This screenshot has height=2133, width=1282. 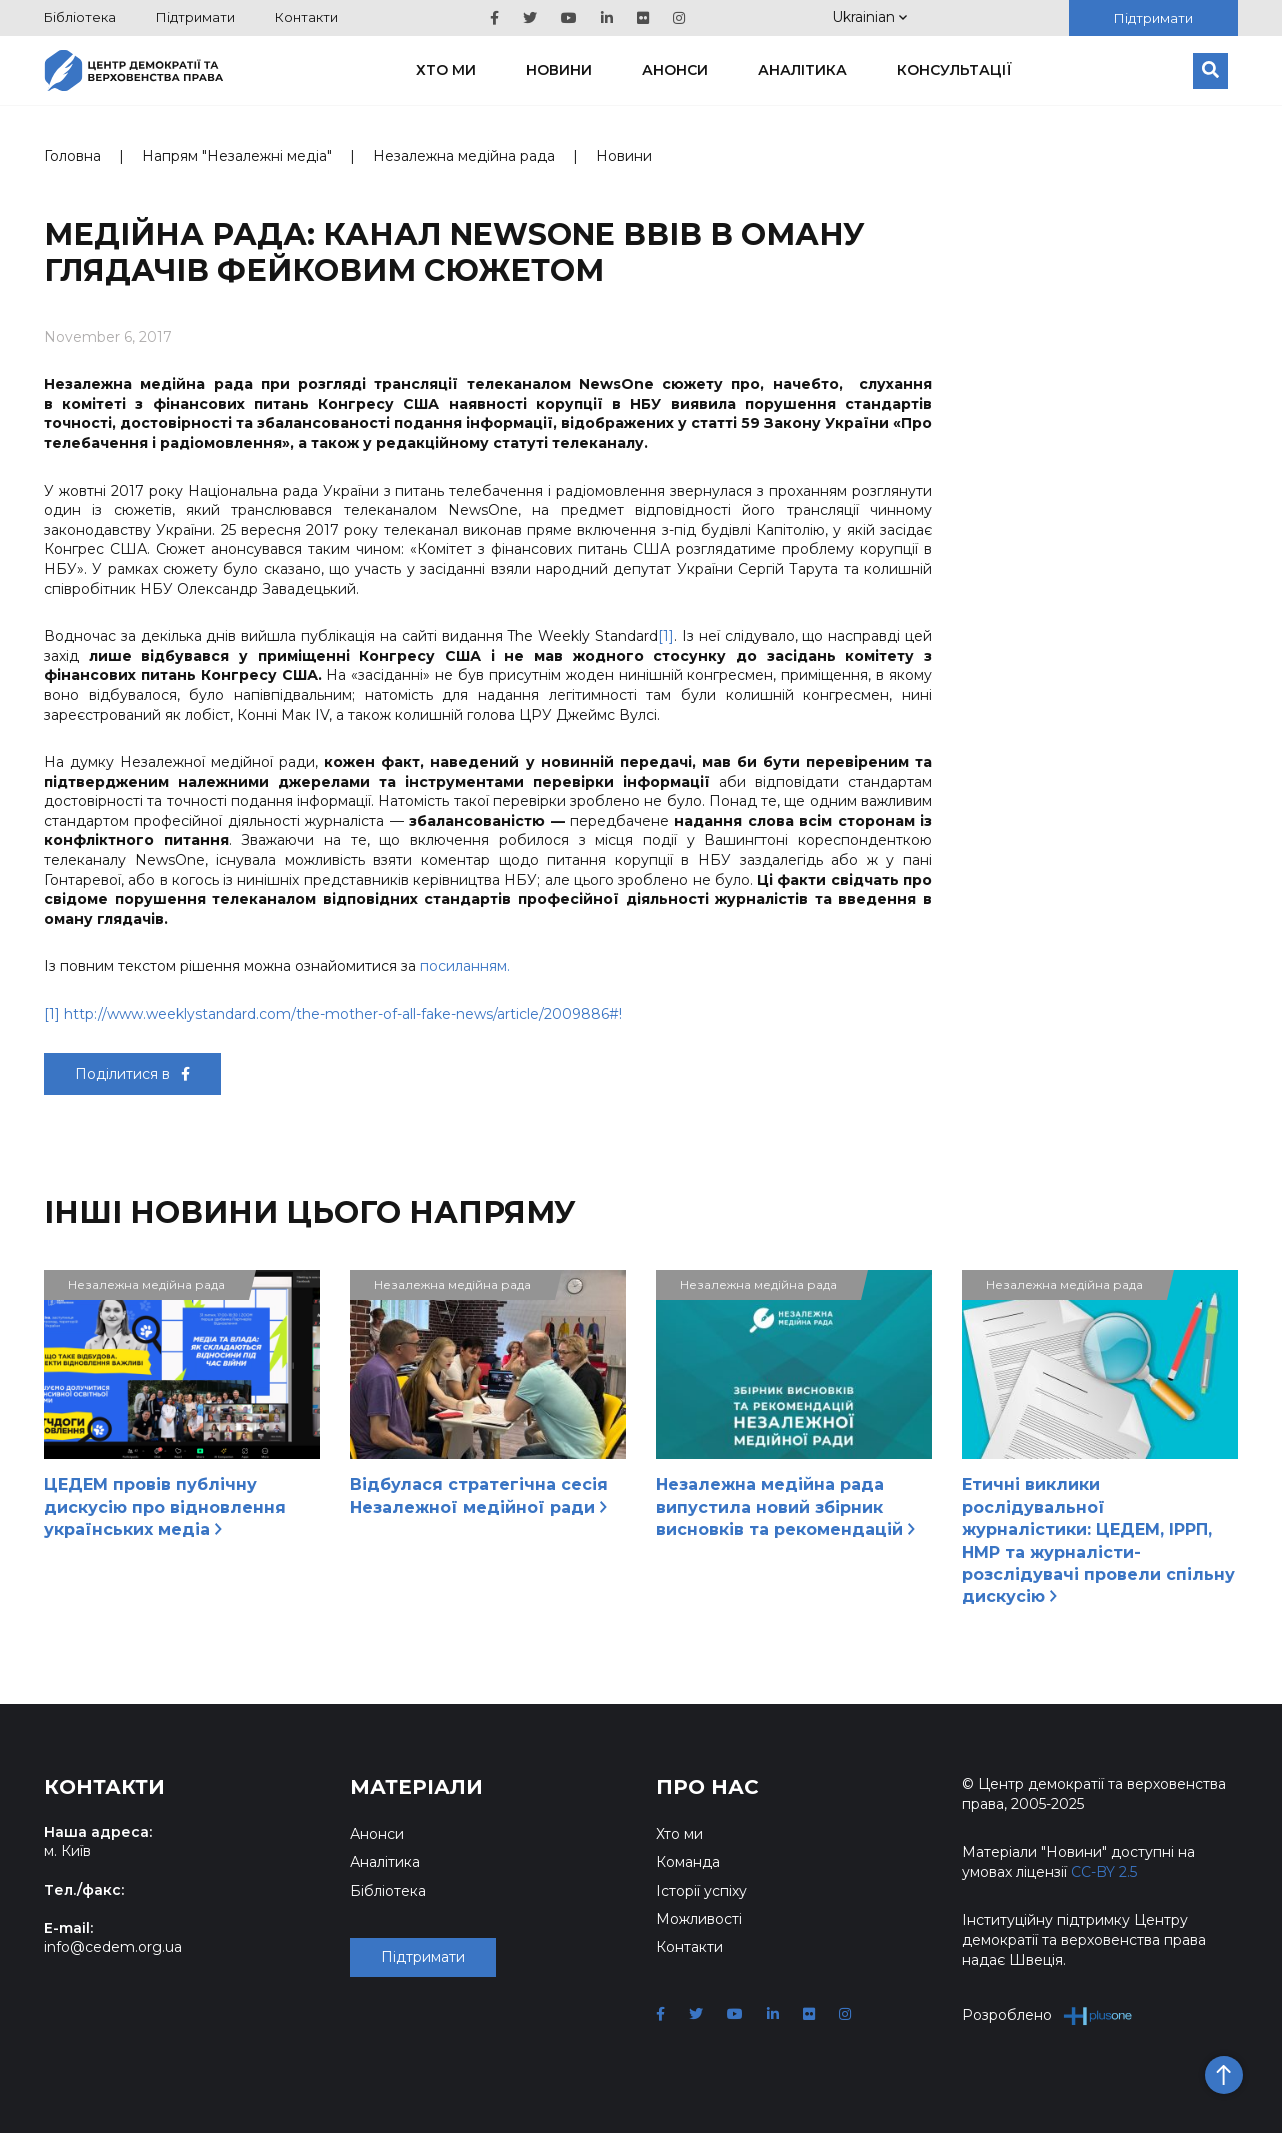 I want to click on Бібліотека, so click(x=80, y=17).